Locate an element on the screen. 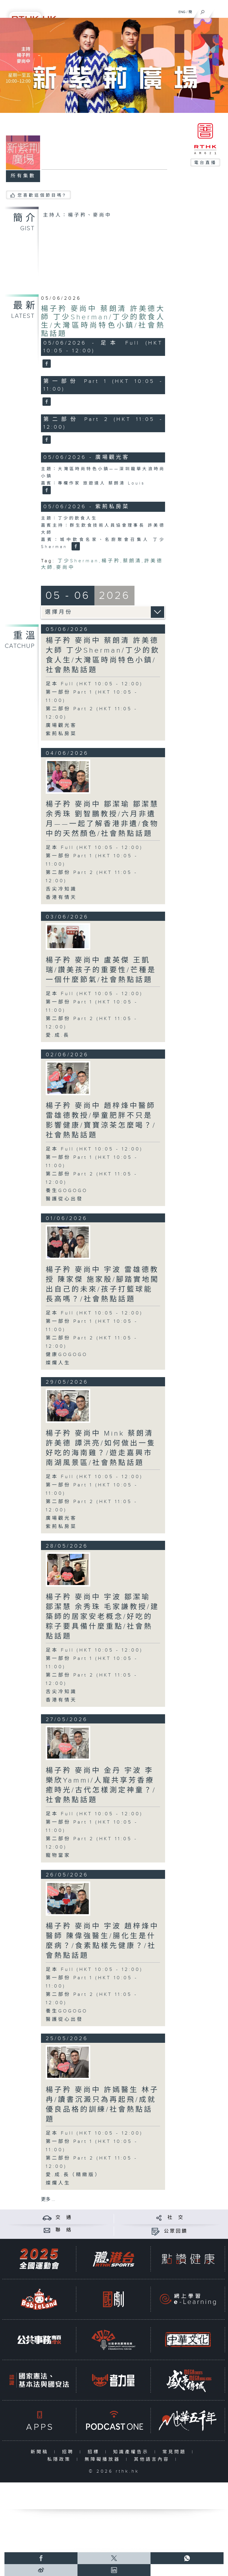  公眾回饋 is located at coordinates (176, 2231).